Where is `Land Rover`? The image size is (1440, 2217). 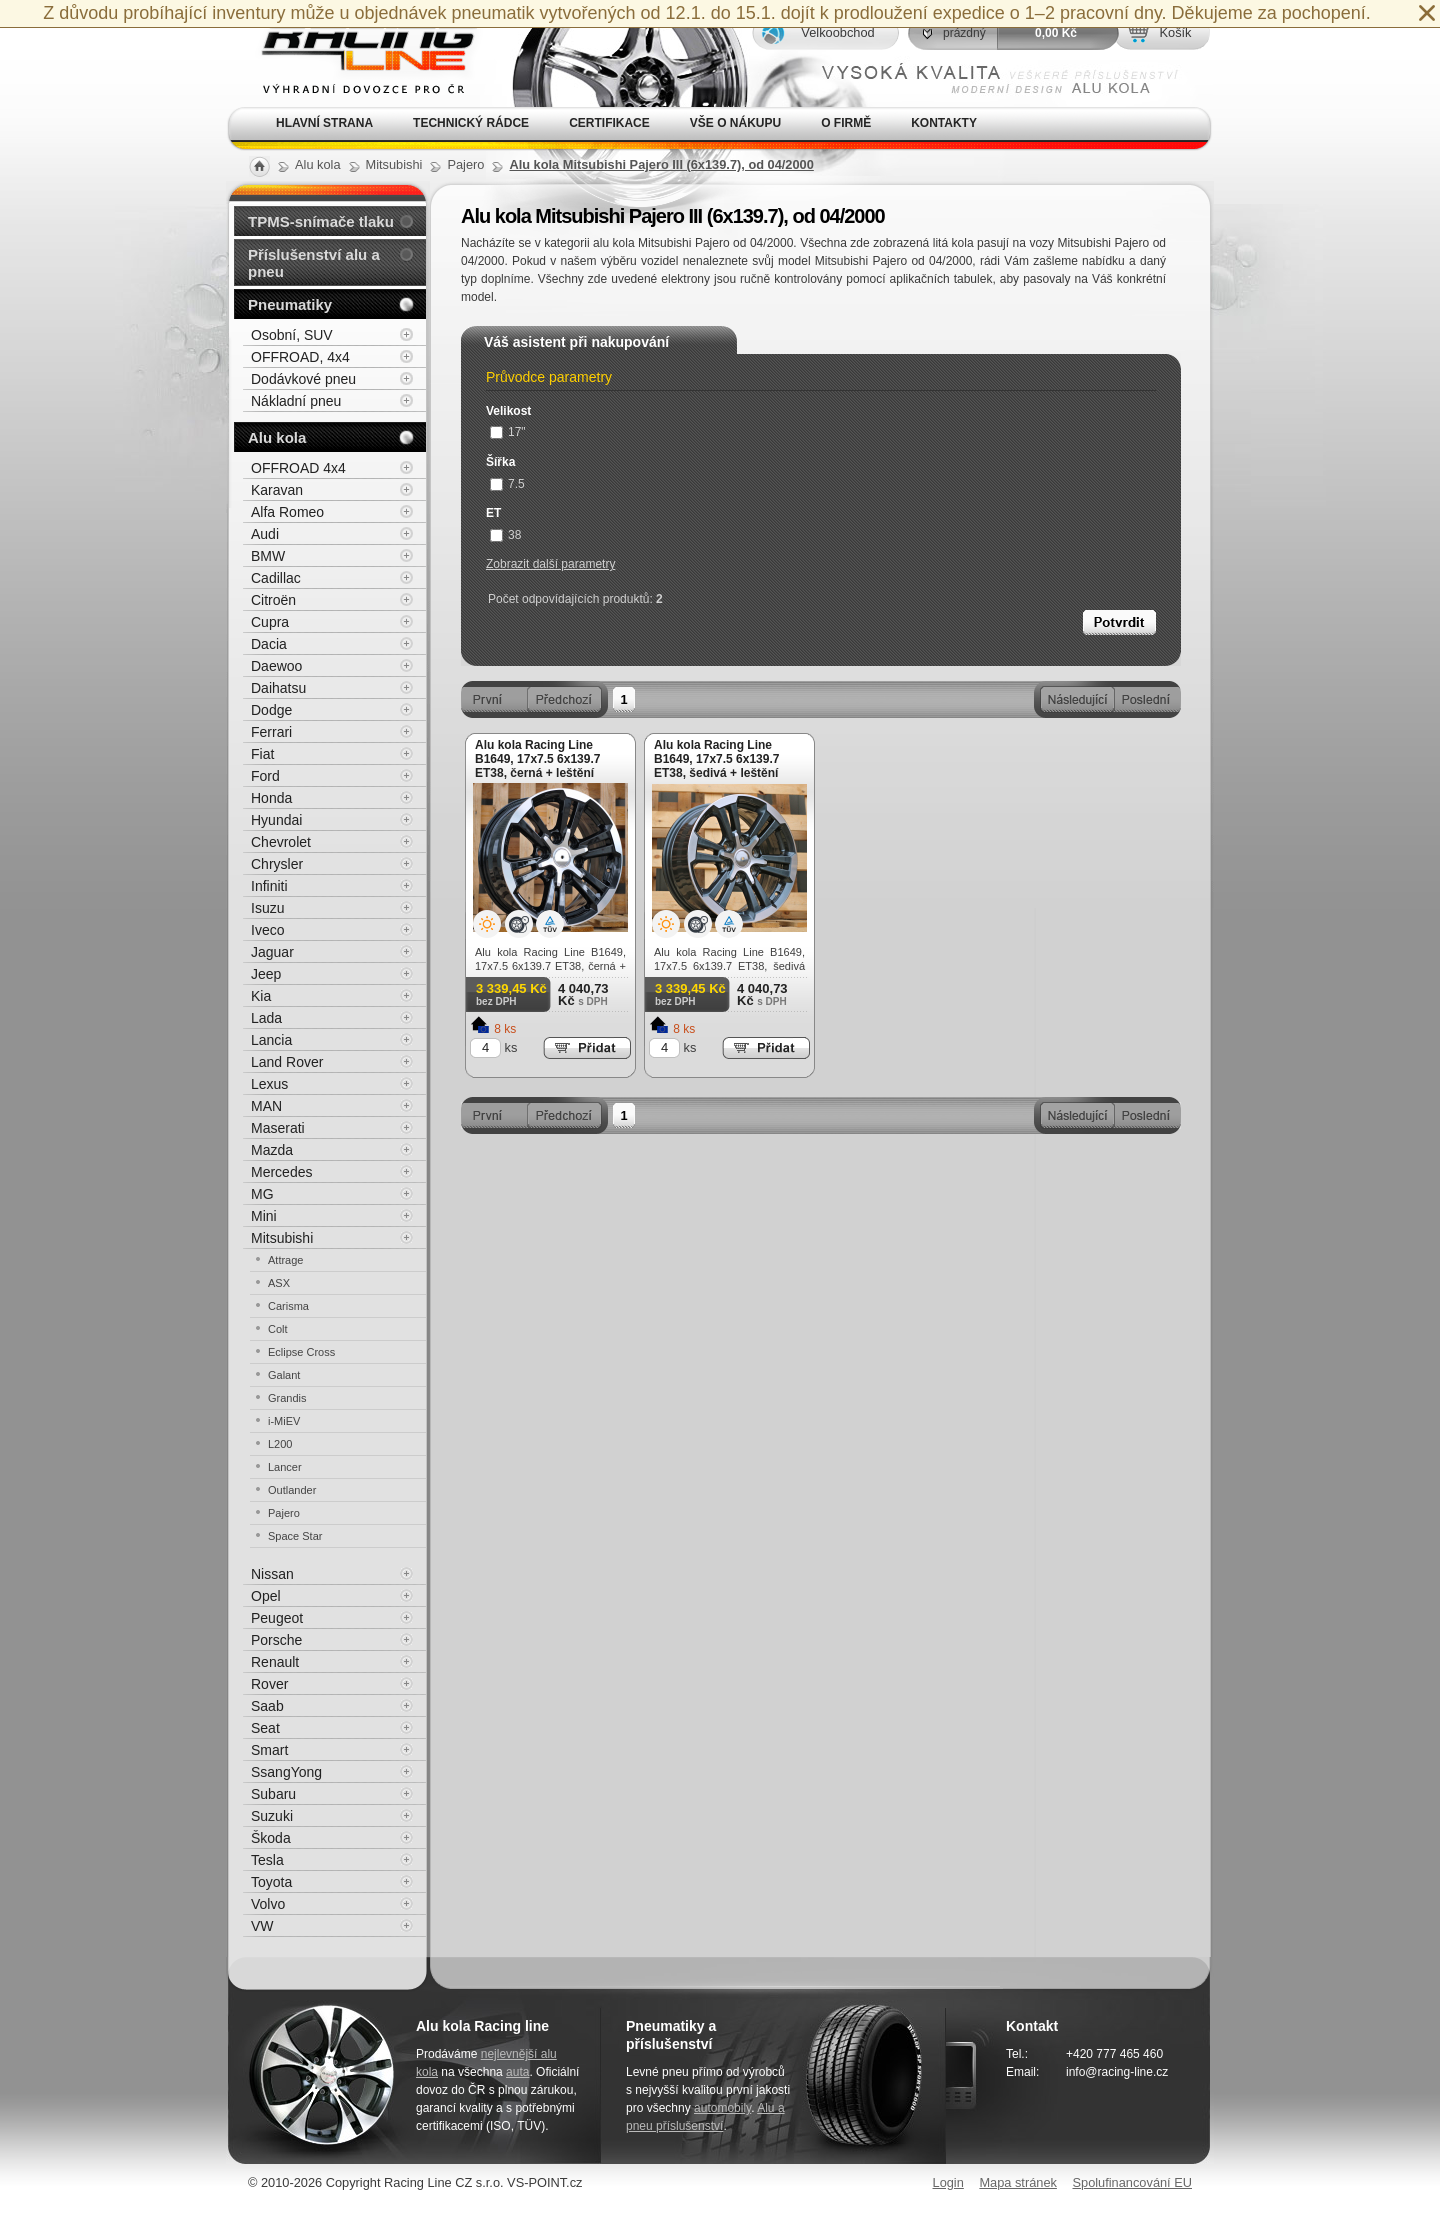
Land Rover is located at coordinates (287, 1062).